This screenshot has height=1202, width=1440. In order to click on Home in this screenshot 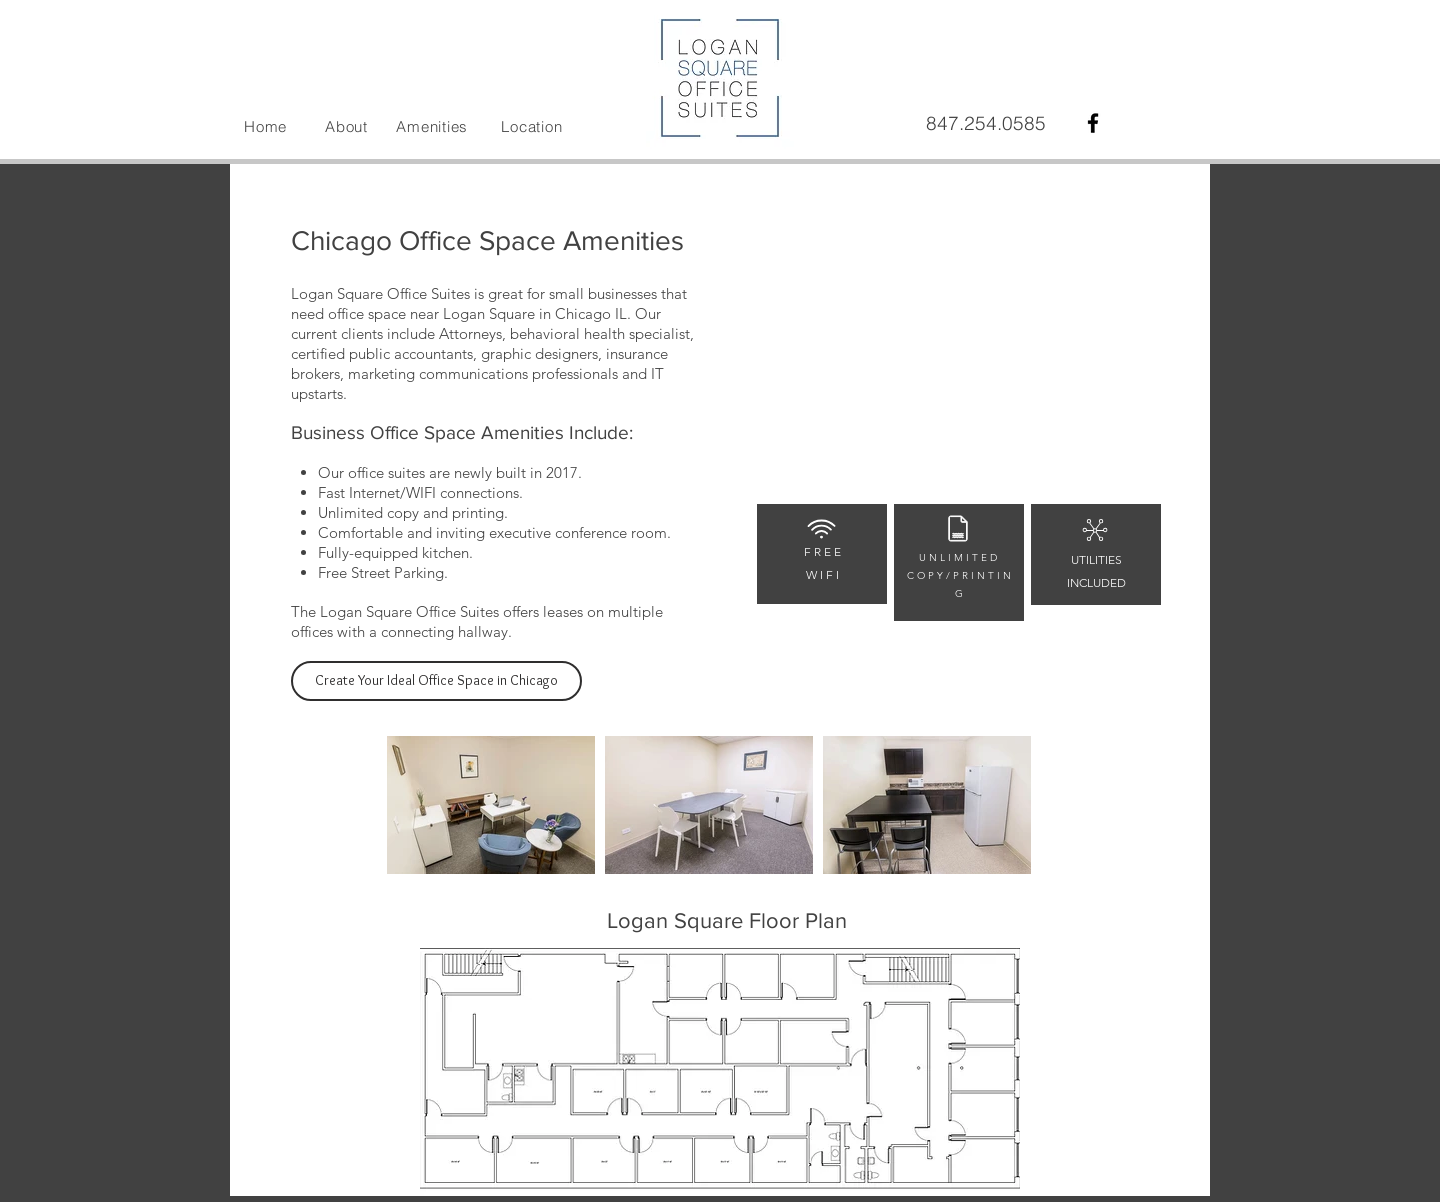, I will do `click(265, 126)`.